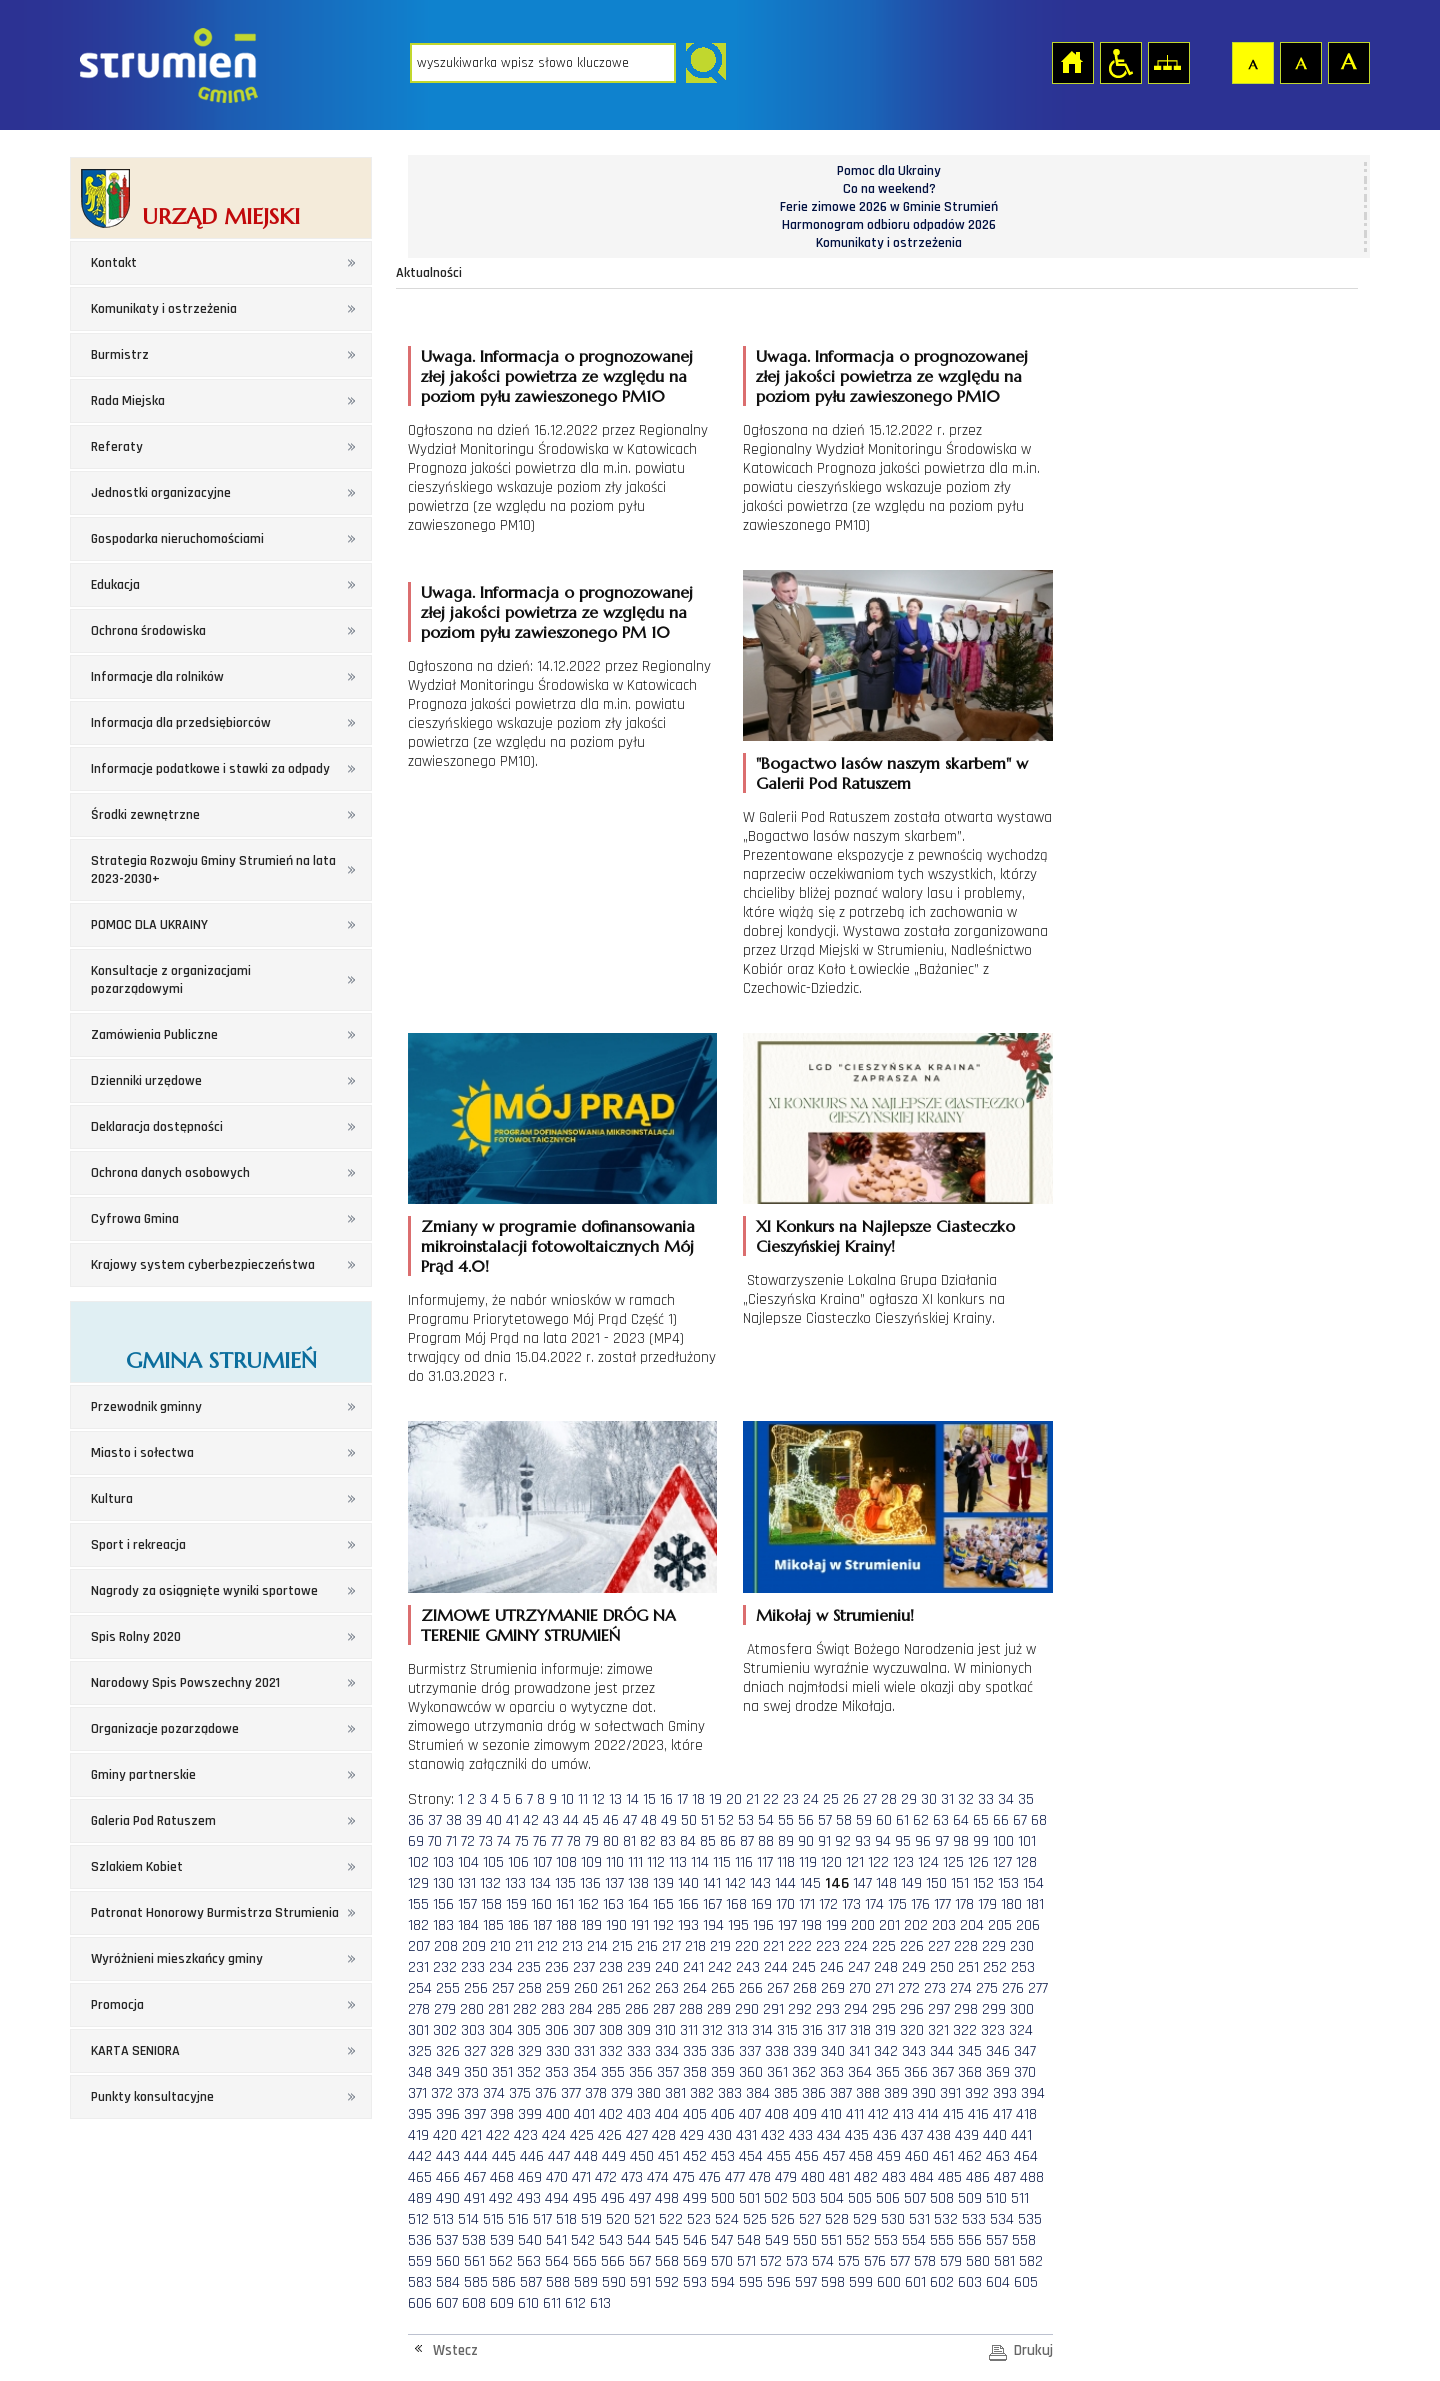  What do you see at coordinates (889, 1799) in the screenshot?
I see `28` at bounding box center [889, 1799].